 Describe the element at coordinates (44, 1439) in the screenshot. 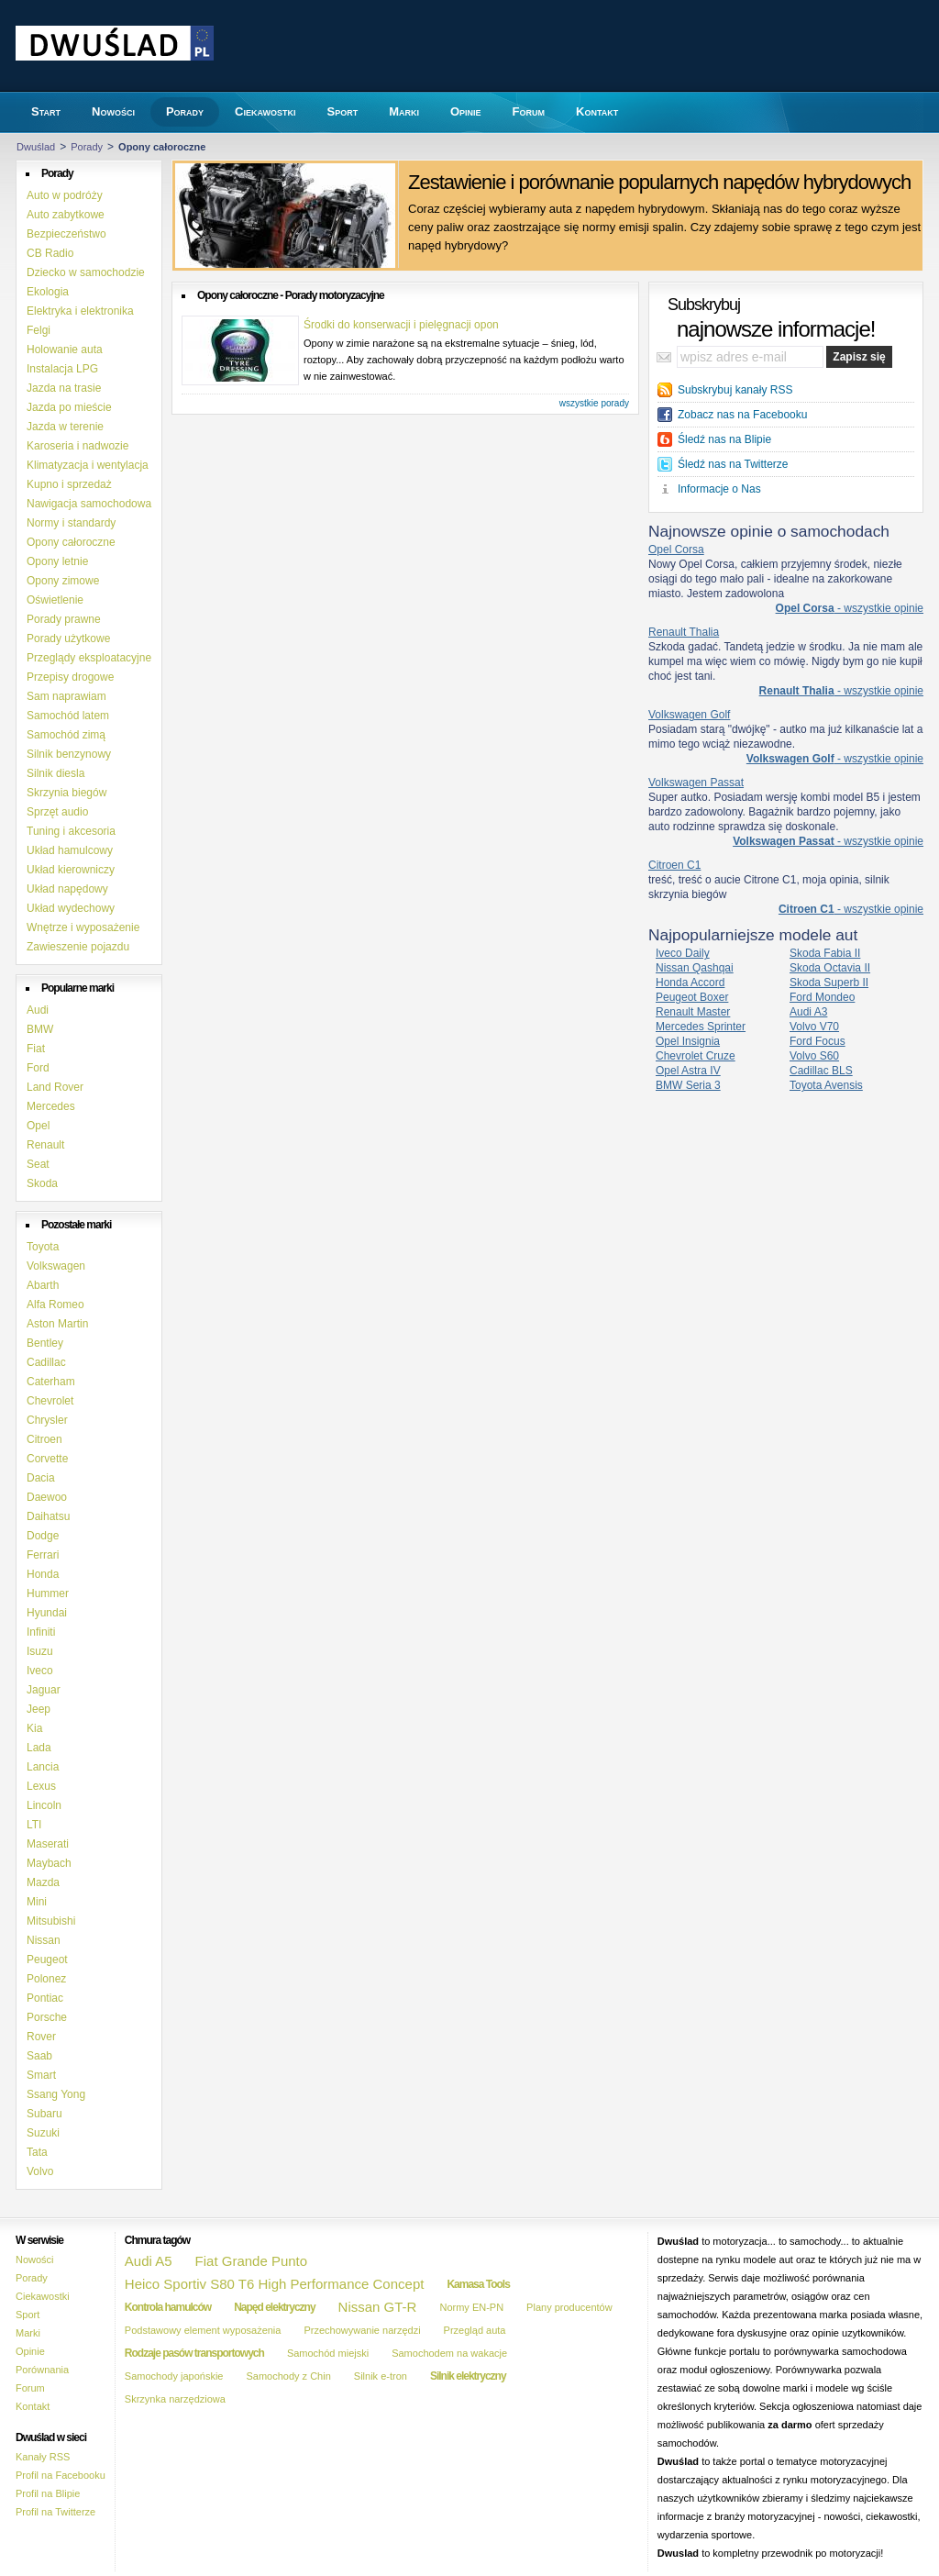

I see `Citroen` at that location.